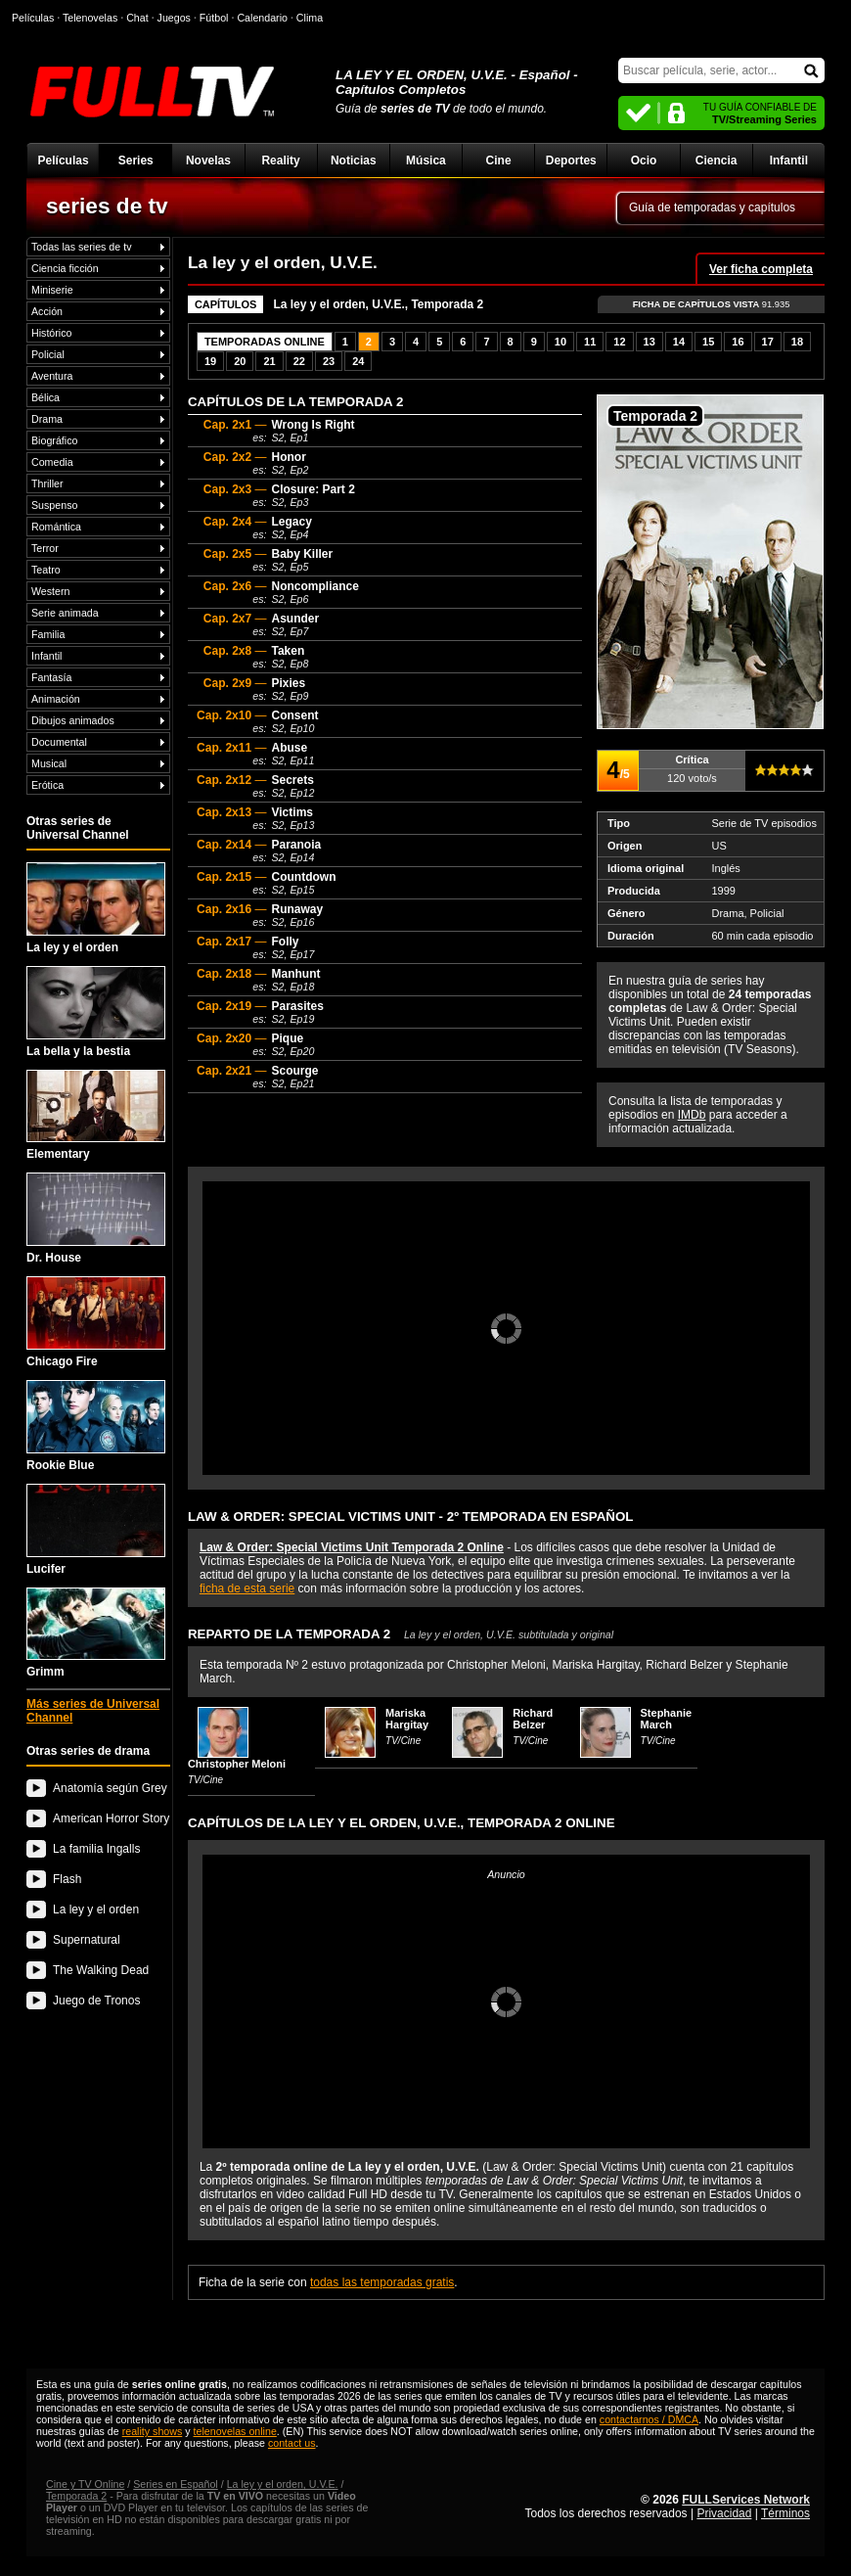  I want to click on Juegos, so click(174, 17).